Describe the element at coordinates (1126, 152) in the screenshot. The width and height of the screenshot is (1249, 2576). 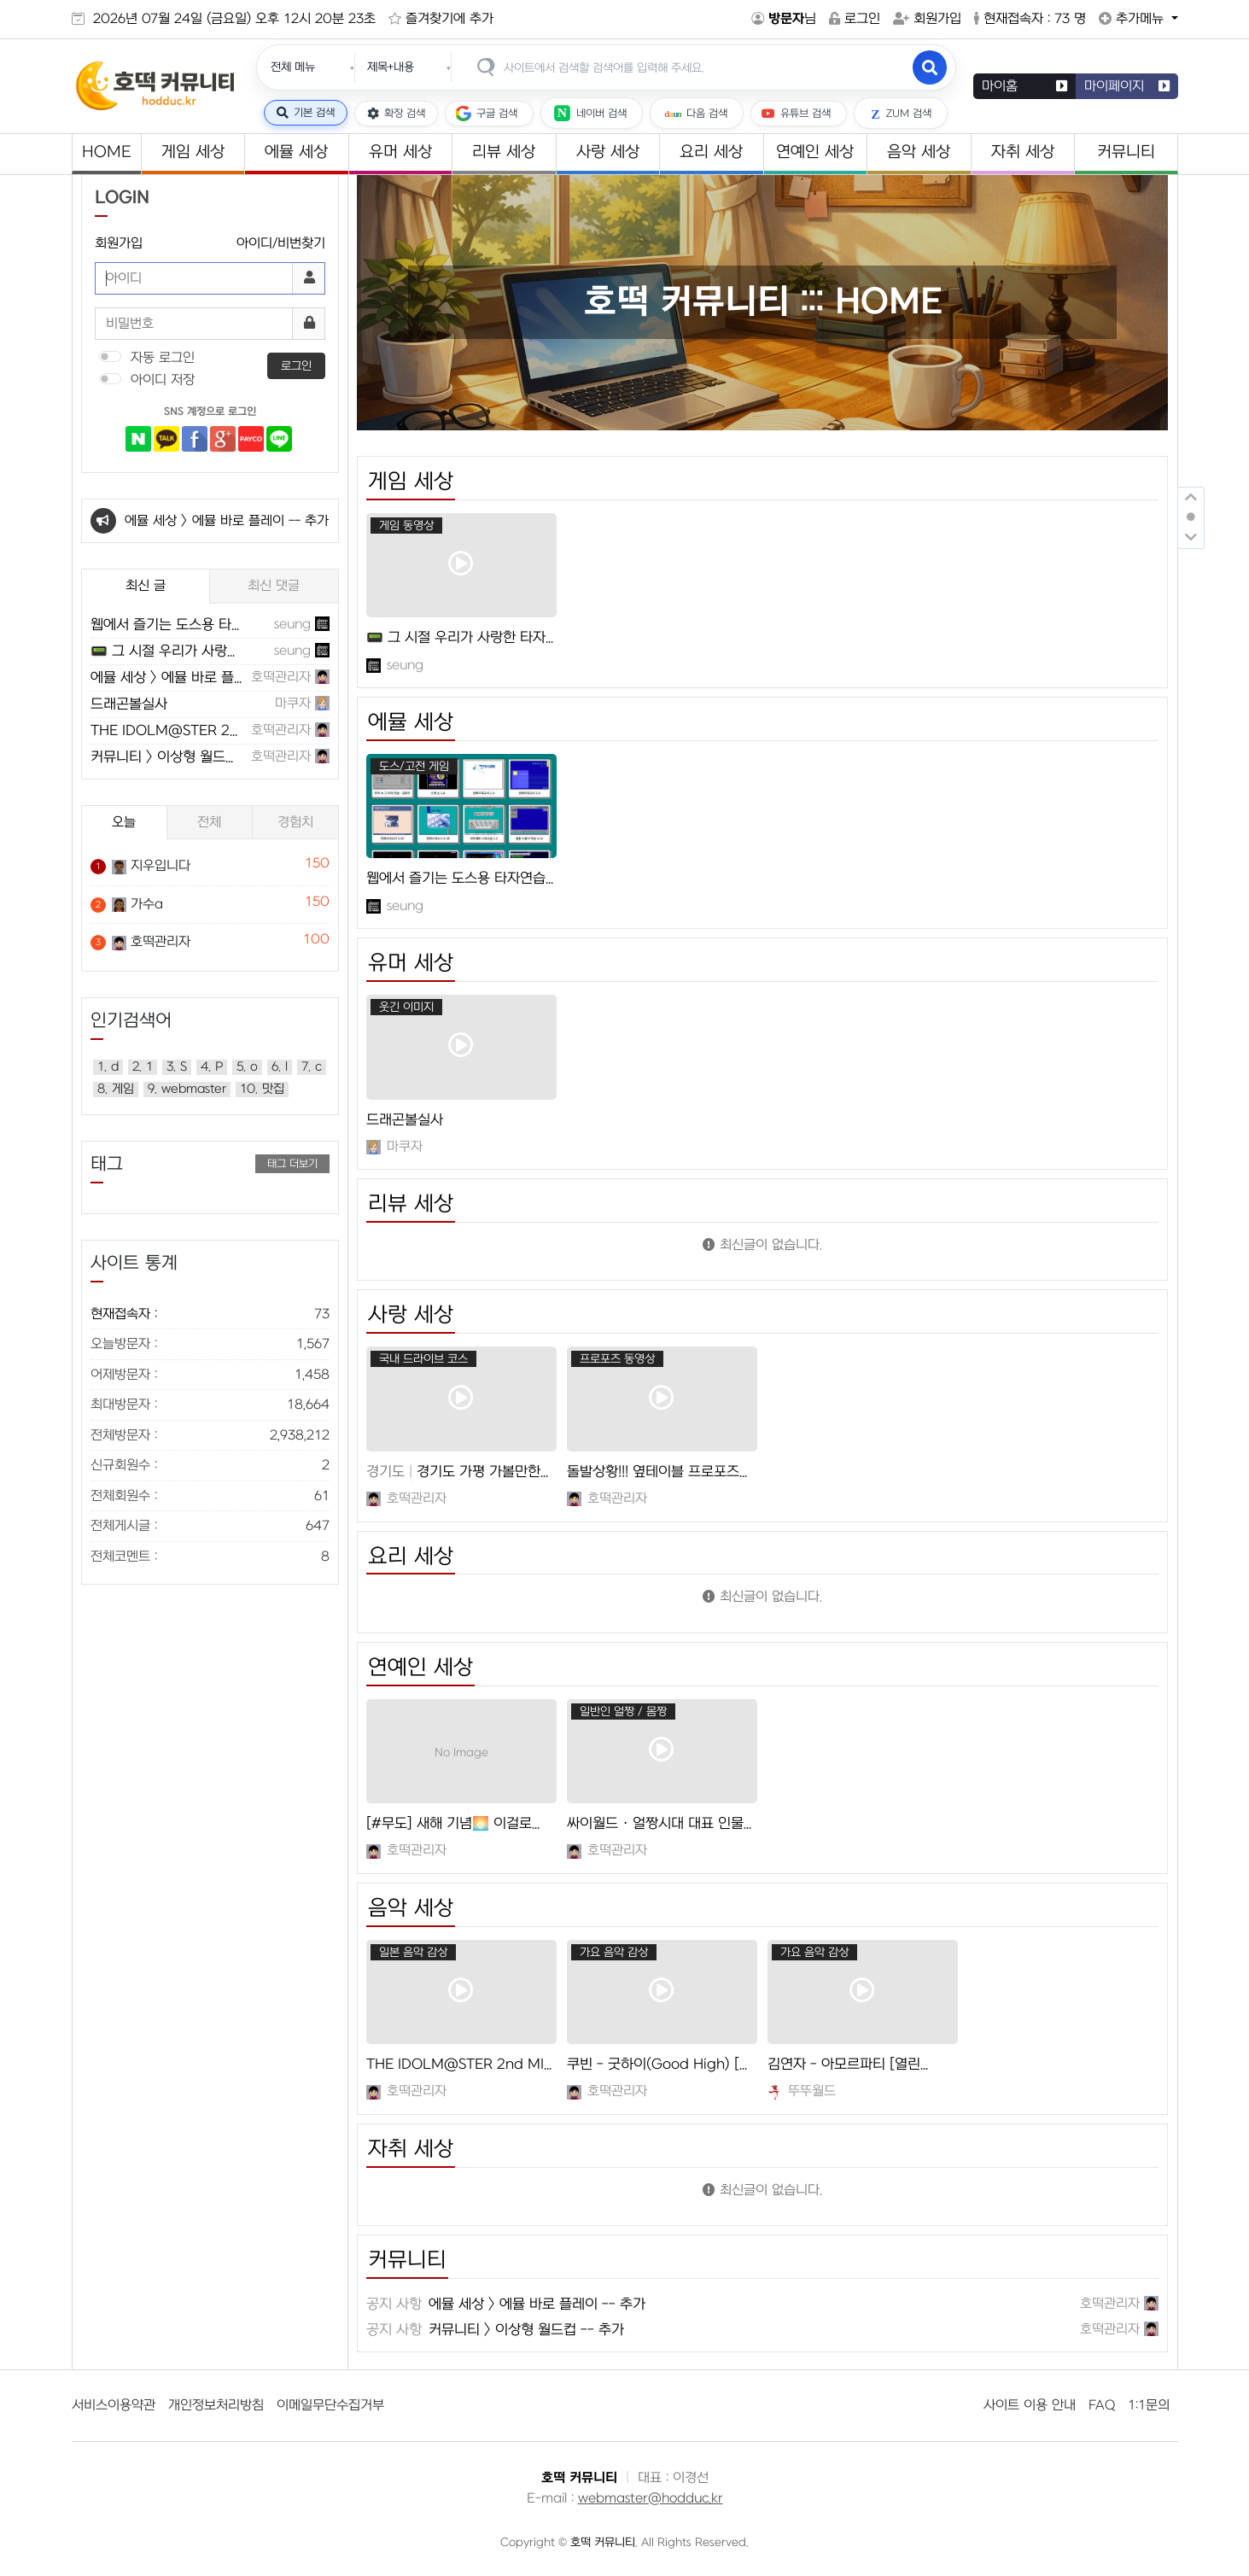
I see `커뮤니티` at that location.